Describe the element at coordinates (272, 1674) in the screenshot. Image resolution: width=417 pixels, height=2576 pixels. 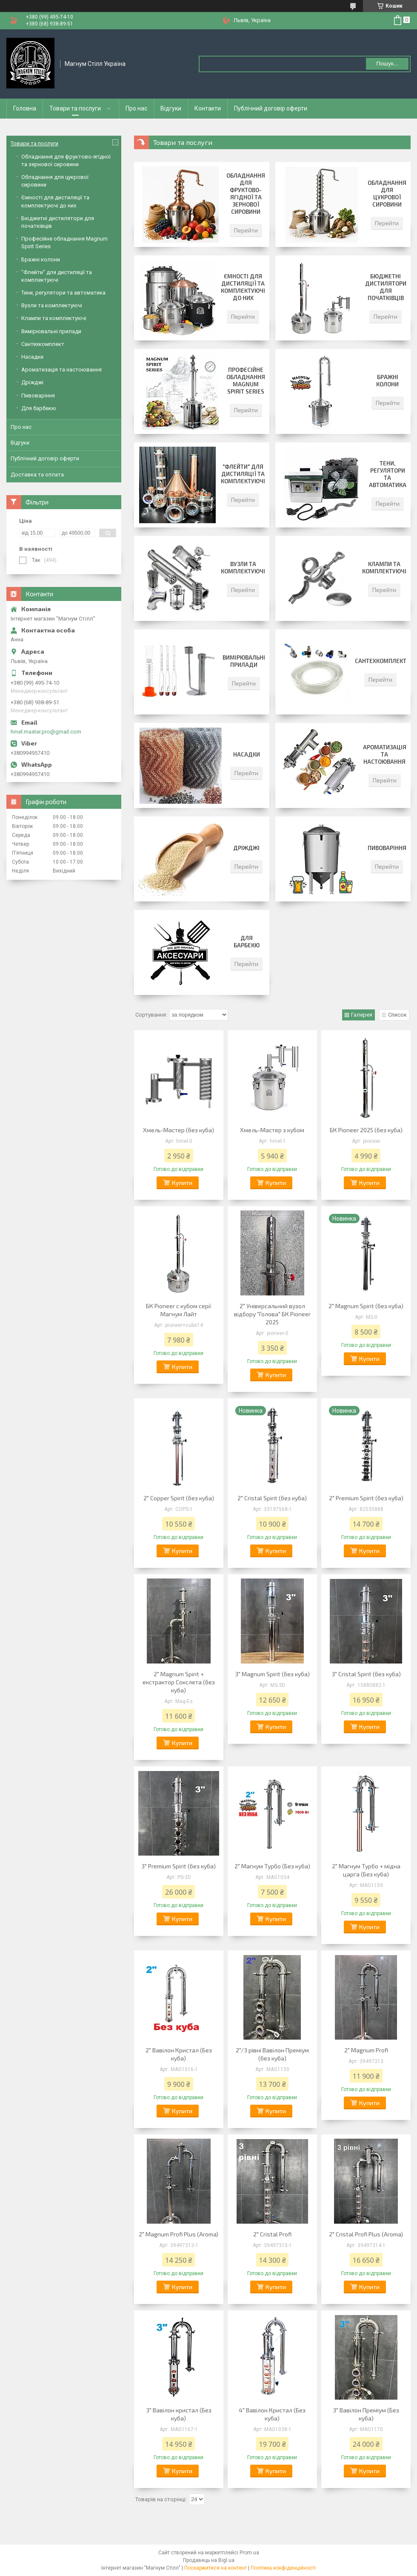
I see `3" Magnum Spirit (без куба)` at that location.